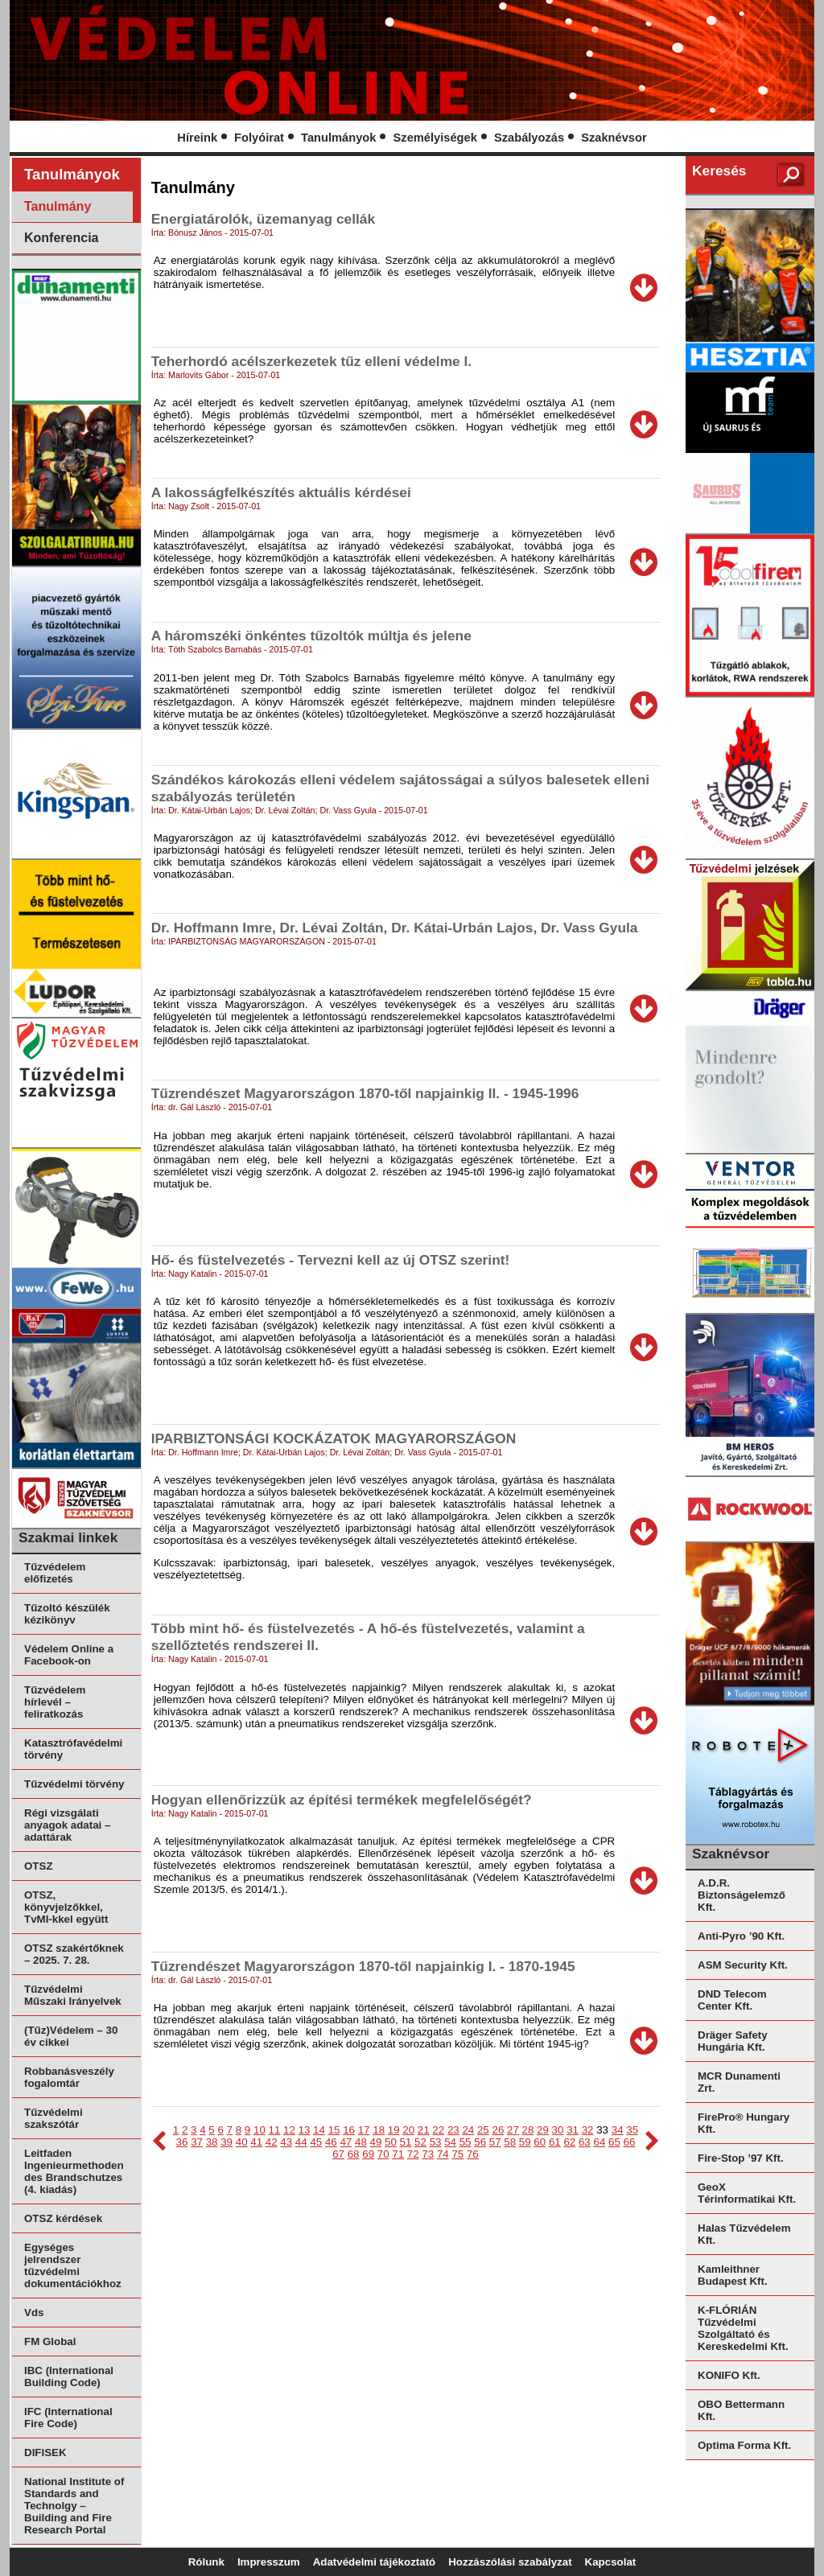  I want to click on K-FLÓRIÁN Tűzvédelmi Szolgáltató és Kereskedelmi Kft., so click(743, 2328).